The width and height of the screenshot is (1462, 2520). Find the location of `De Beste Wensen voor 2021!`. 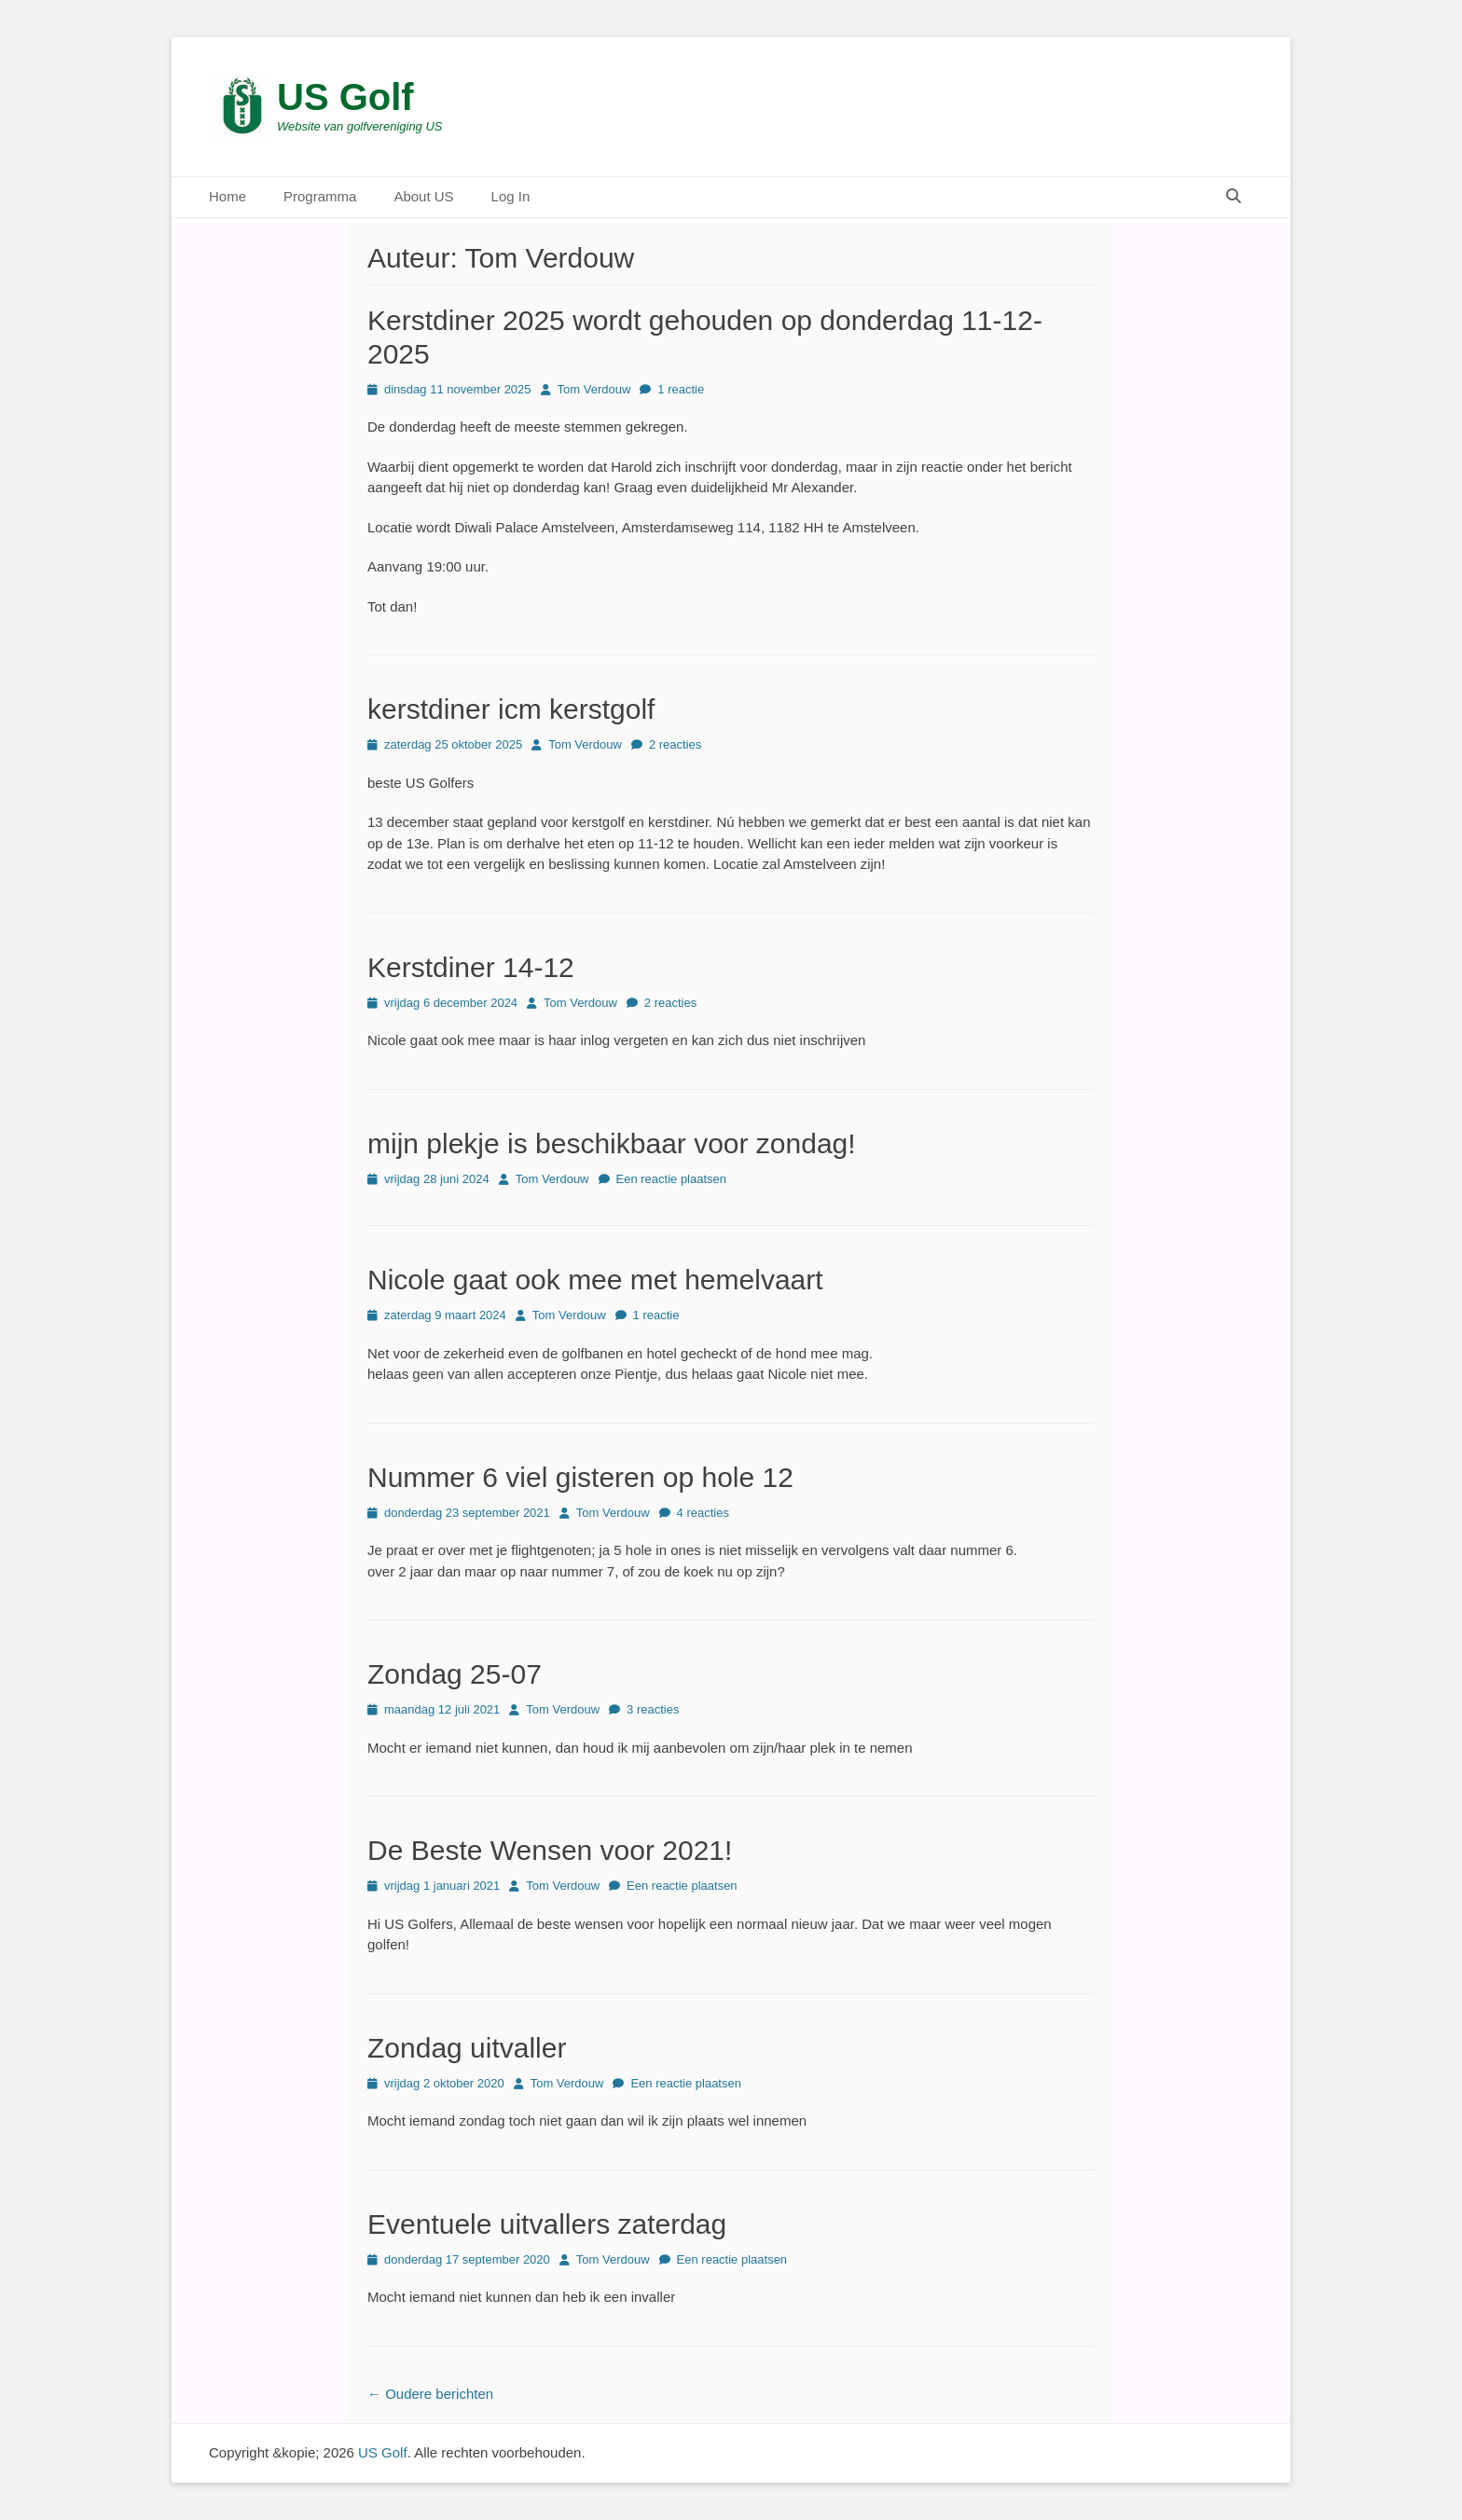

De Beste Wensen voor 2021! is located at coordinates (549, 1850).